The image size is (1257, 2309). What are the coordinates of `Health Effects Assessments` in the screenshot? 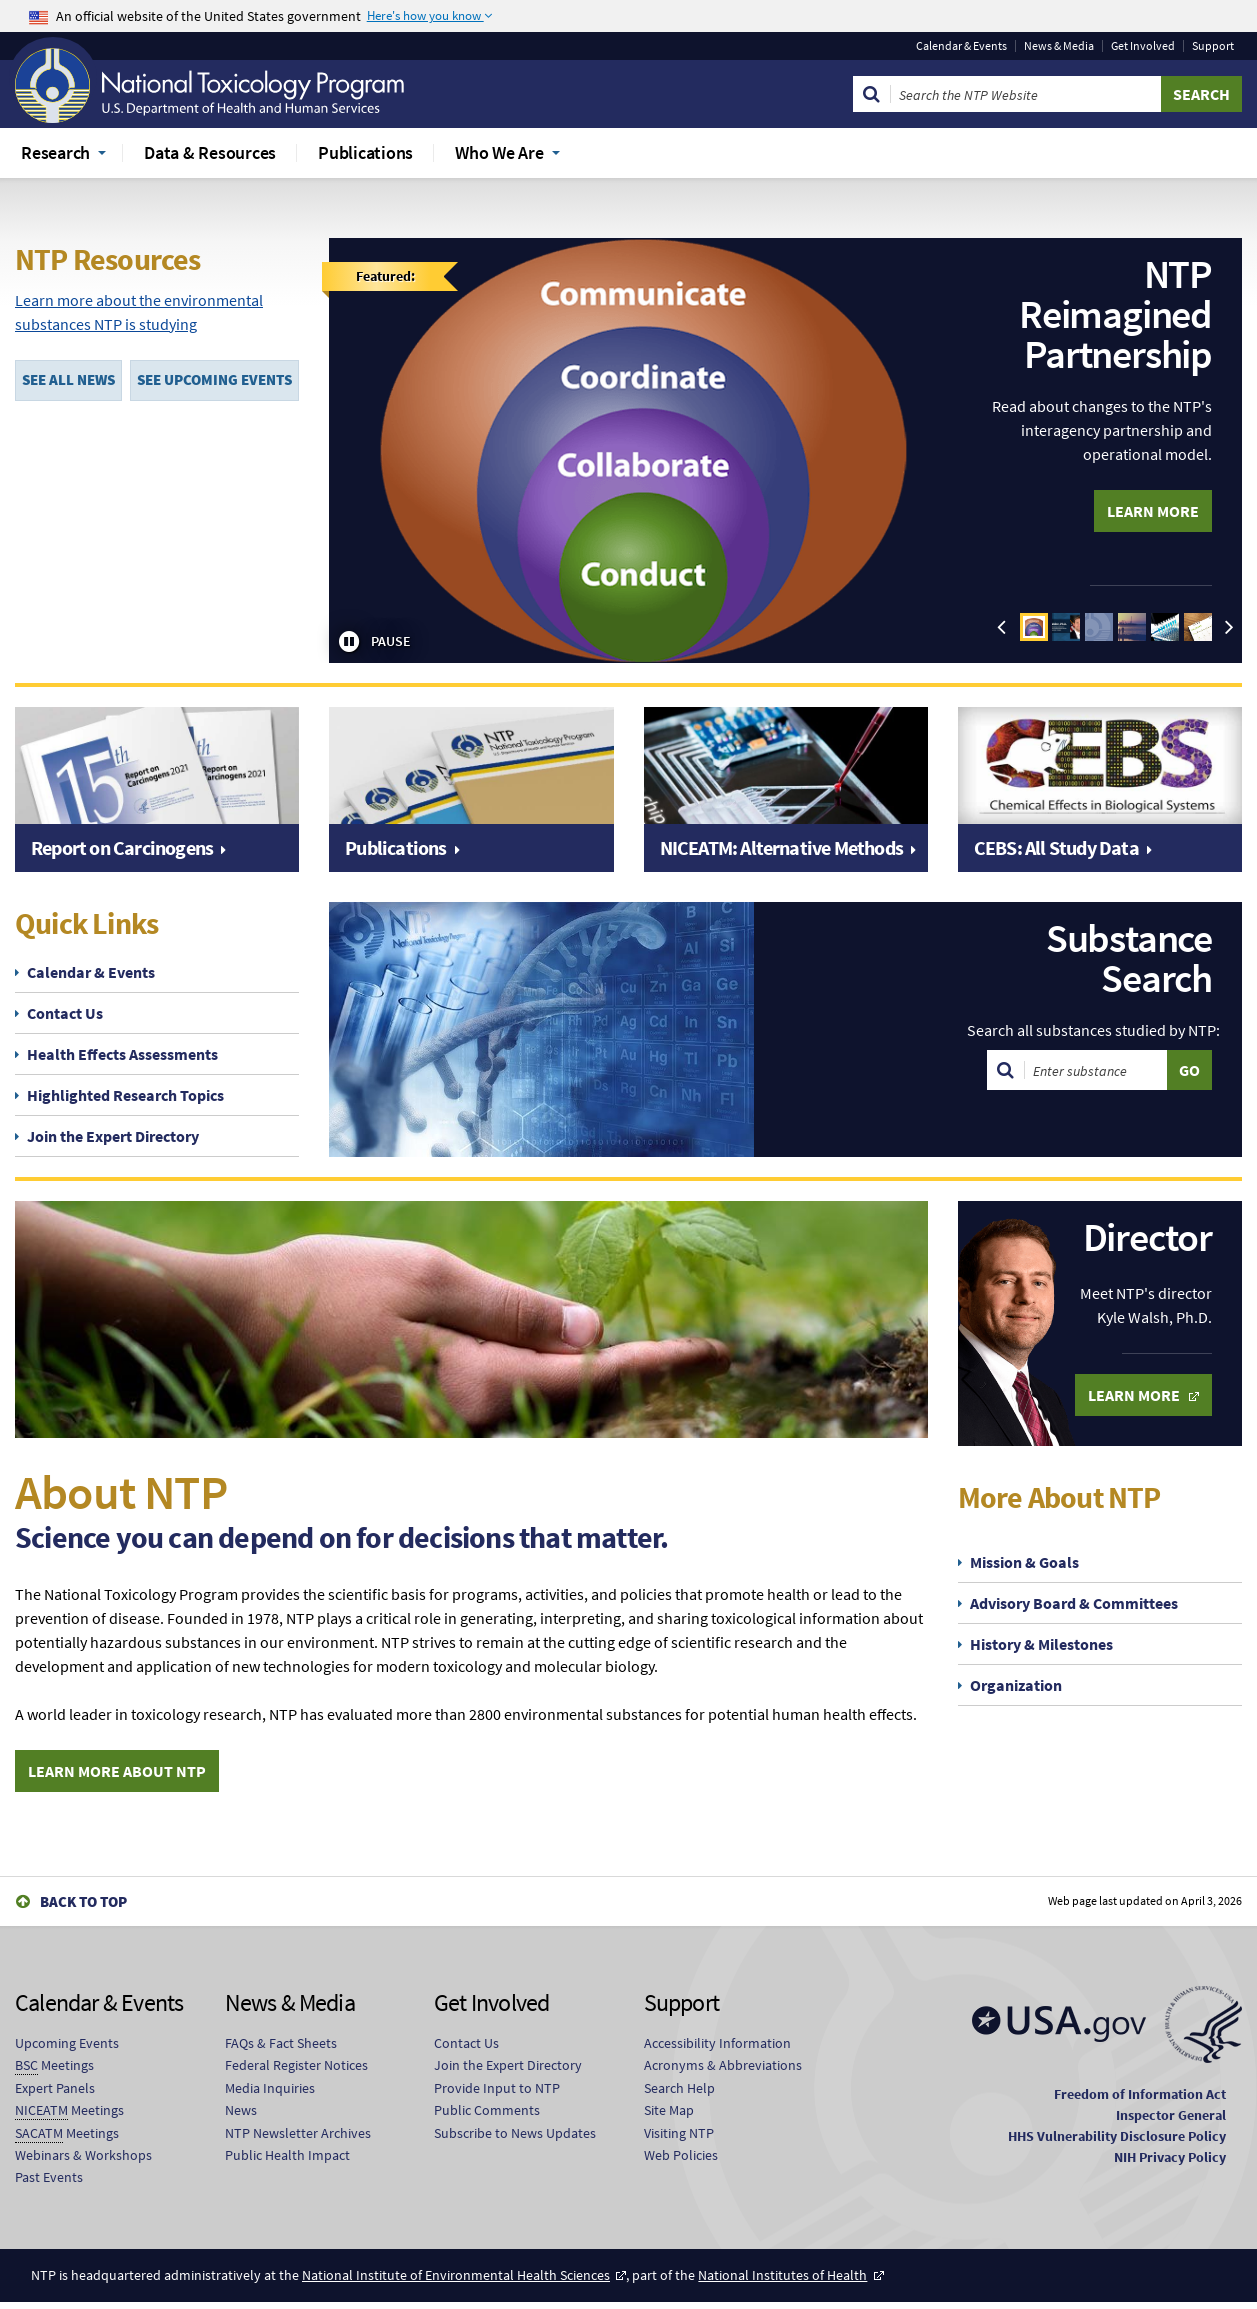 It's located at (122, 1054).